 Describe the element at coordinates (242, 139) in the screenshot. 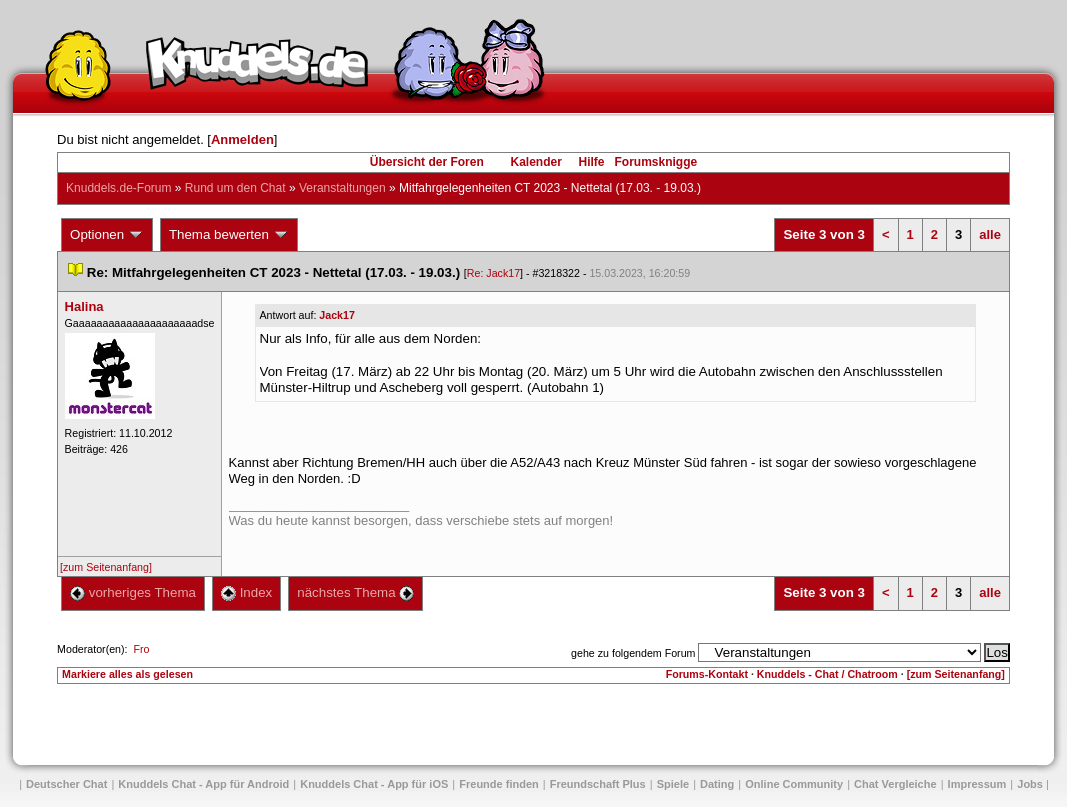

I see `Anmelden` at that location.